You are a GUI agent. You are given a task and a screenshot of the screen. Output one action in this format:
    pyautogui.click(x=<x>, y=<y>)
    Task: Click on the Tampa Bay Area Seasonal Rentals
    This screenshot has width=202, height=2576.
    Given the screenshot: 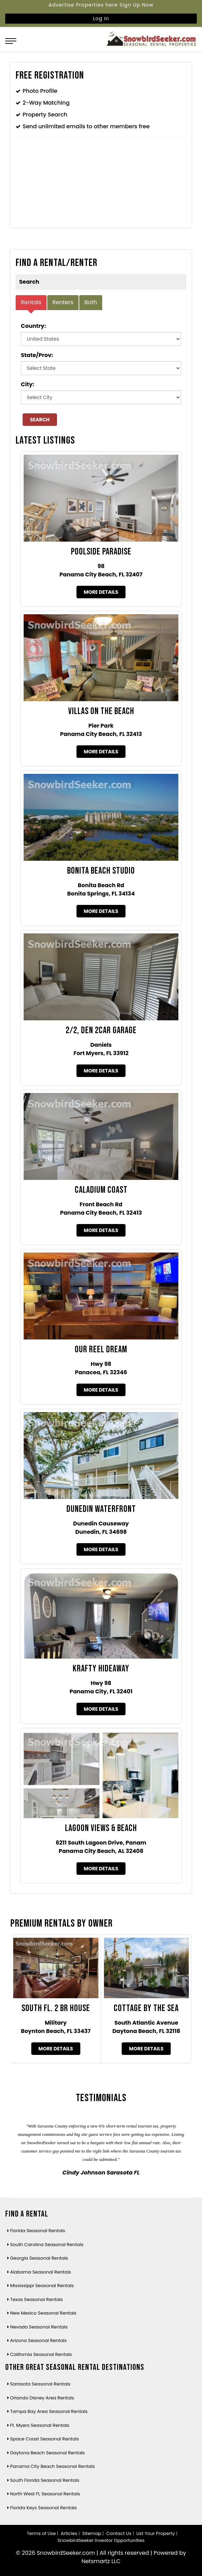 What is the action you would take?
    pyautogui.click(x=49, y=2411)
    